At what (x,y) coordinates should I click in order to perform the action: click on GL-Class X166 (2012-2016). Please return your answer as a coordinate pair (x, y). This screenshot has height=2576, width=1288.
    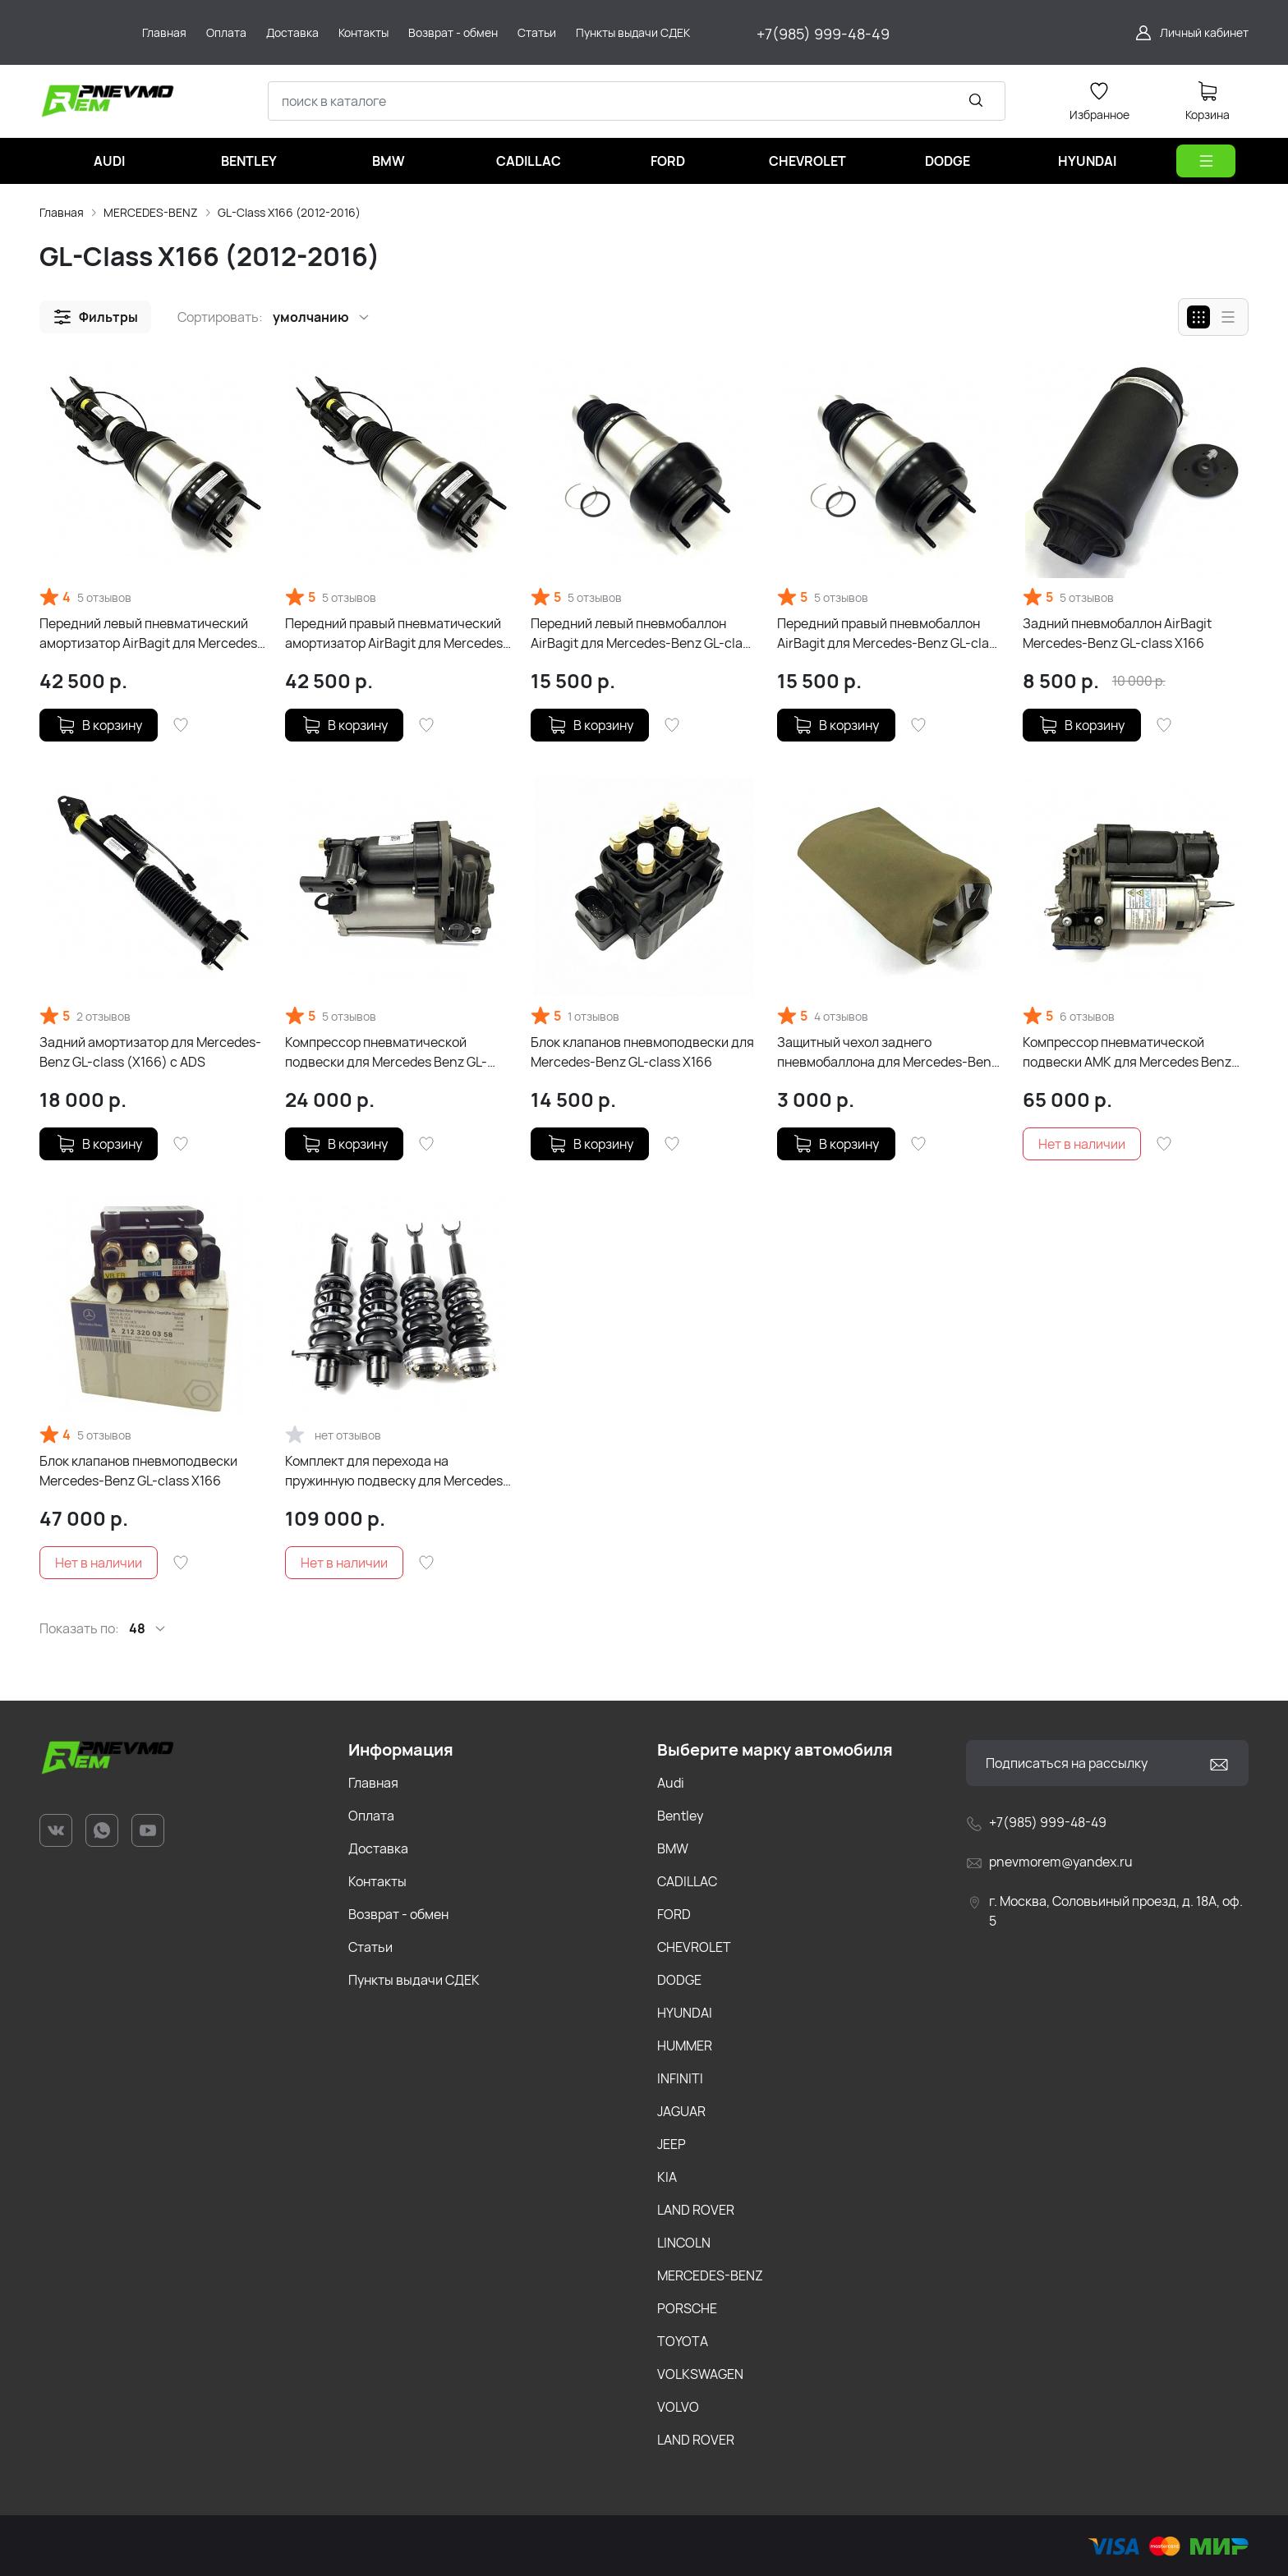
    Looking at the image, I should click on (289, 212).